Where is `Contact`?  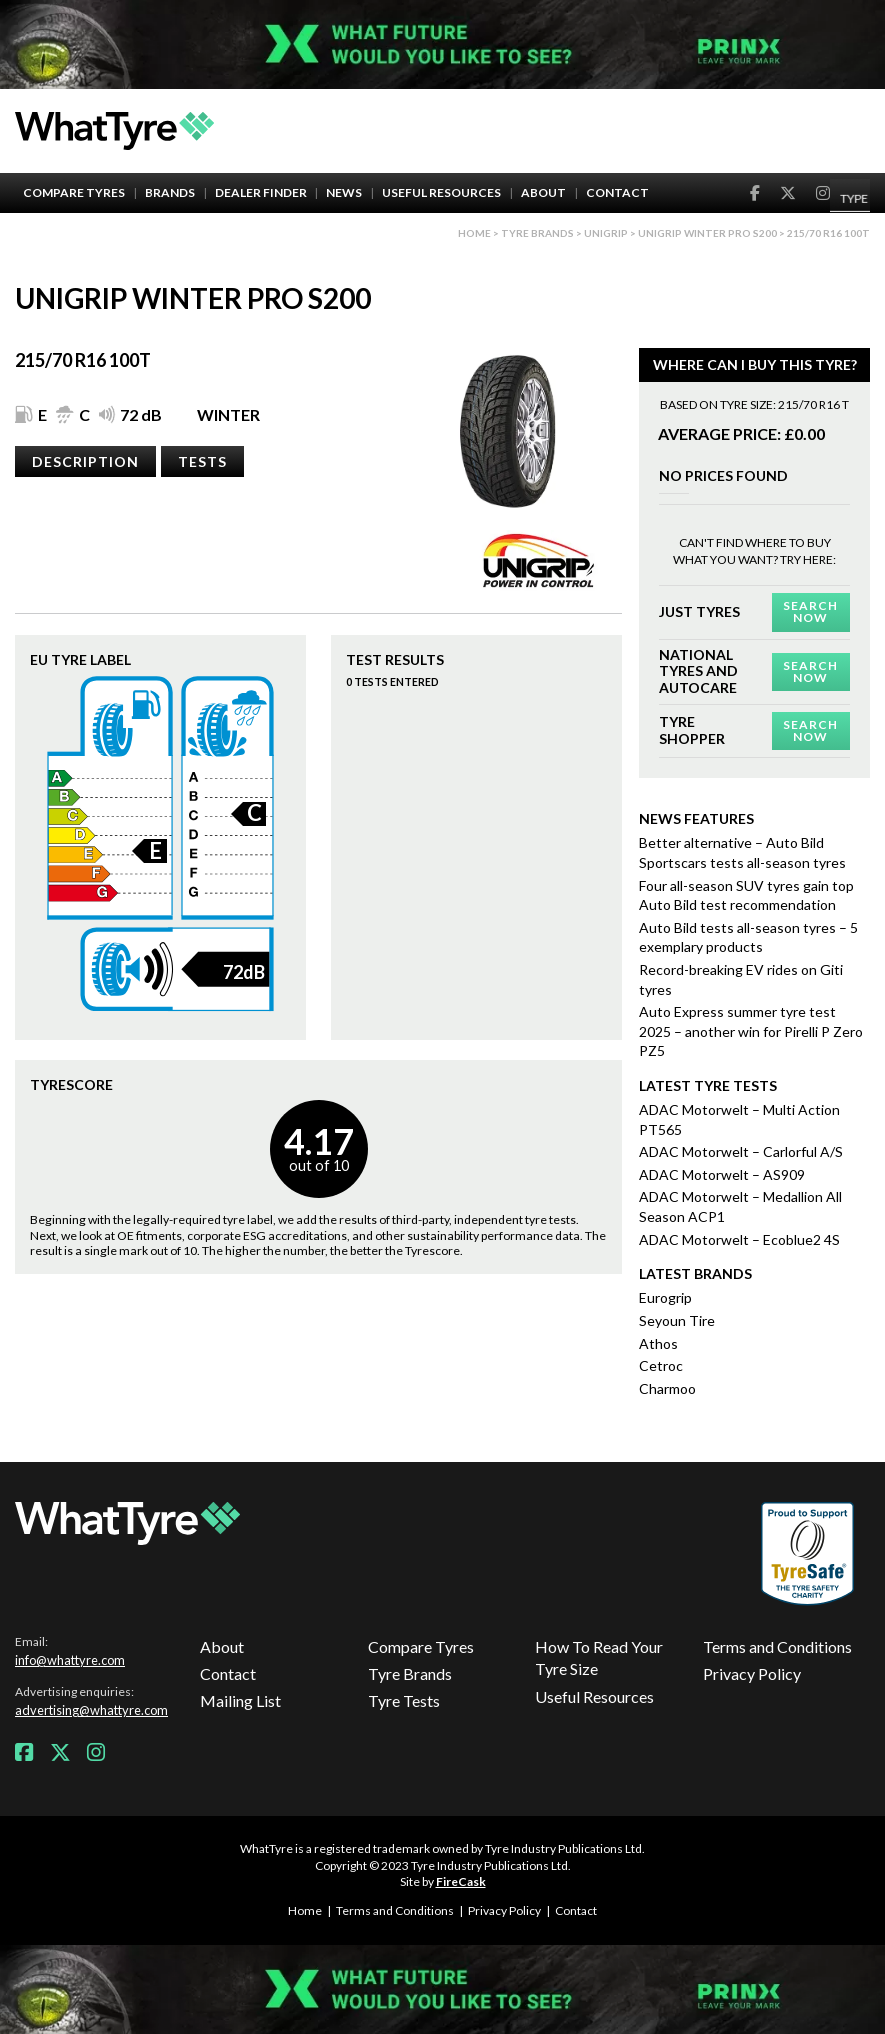 Contact is located at coordinates (617, 192).